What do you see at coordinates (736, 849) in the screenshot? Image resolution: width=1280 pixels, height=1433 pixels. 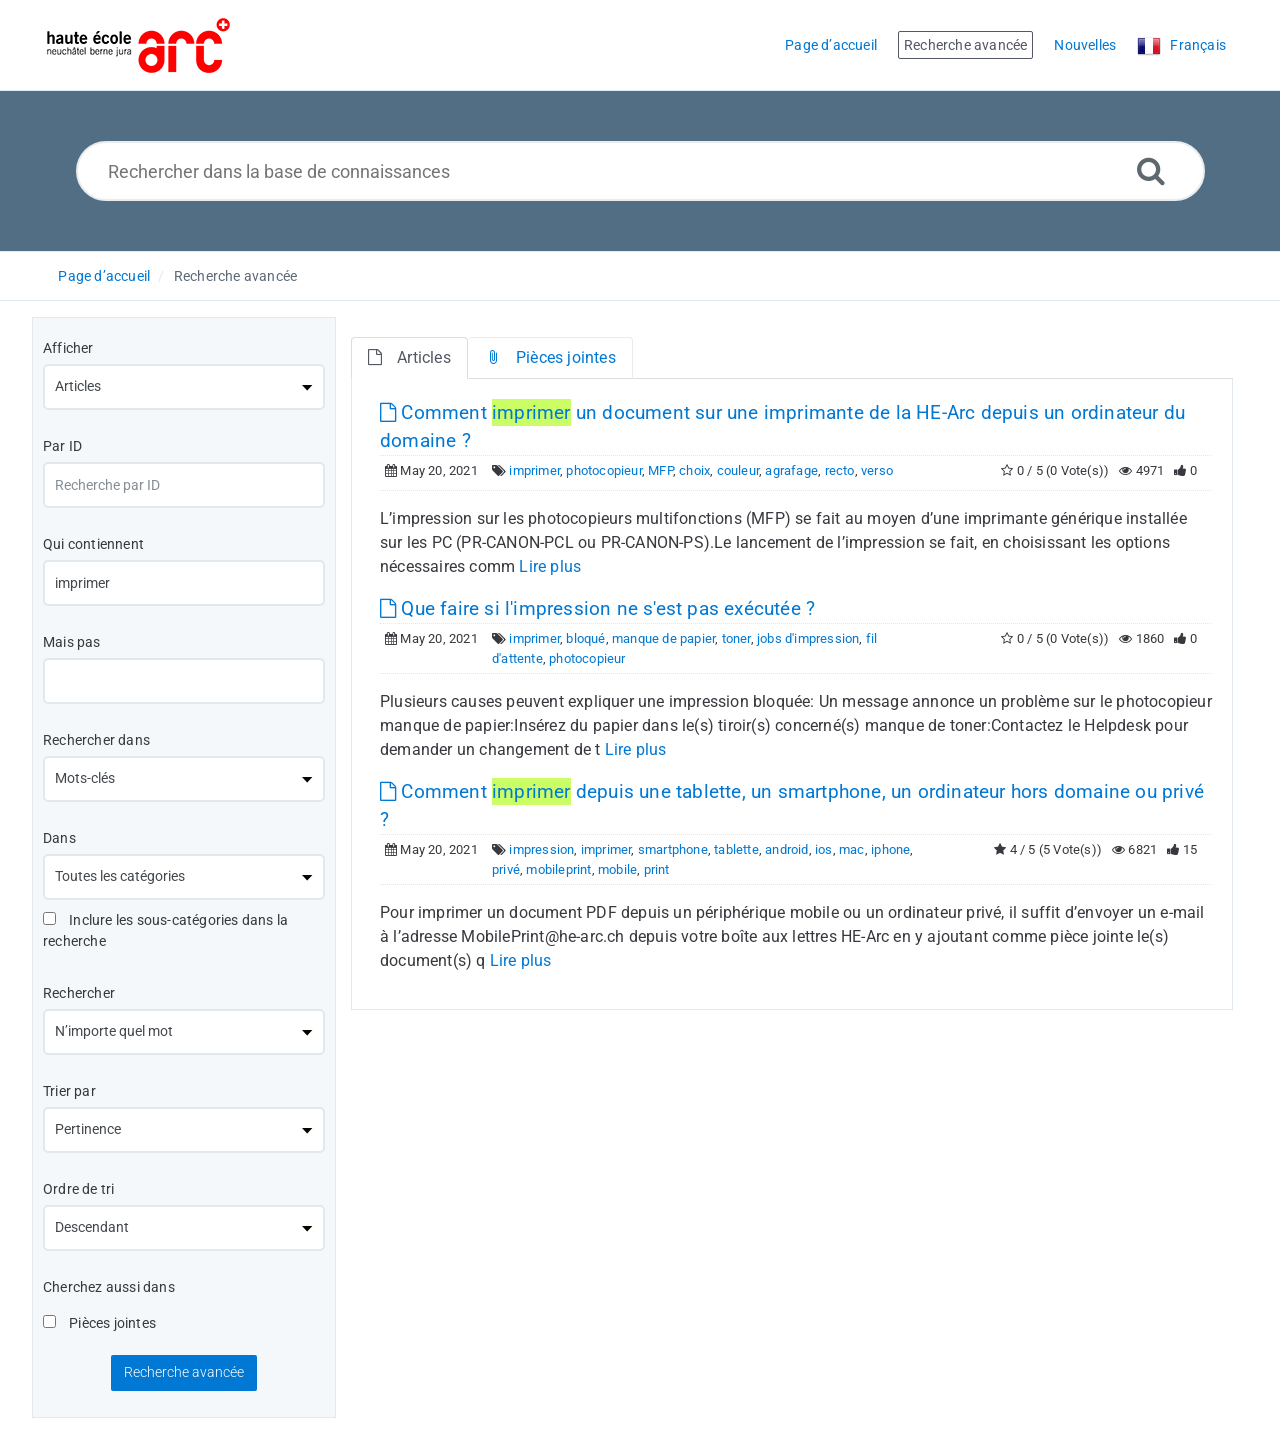 I see `tablette` at bounding box center [736, 849].